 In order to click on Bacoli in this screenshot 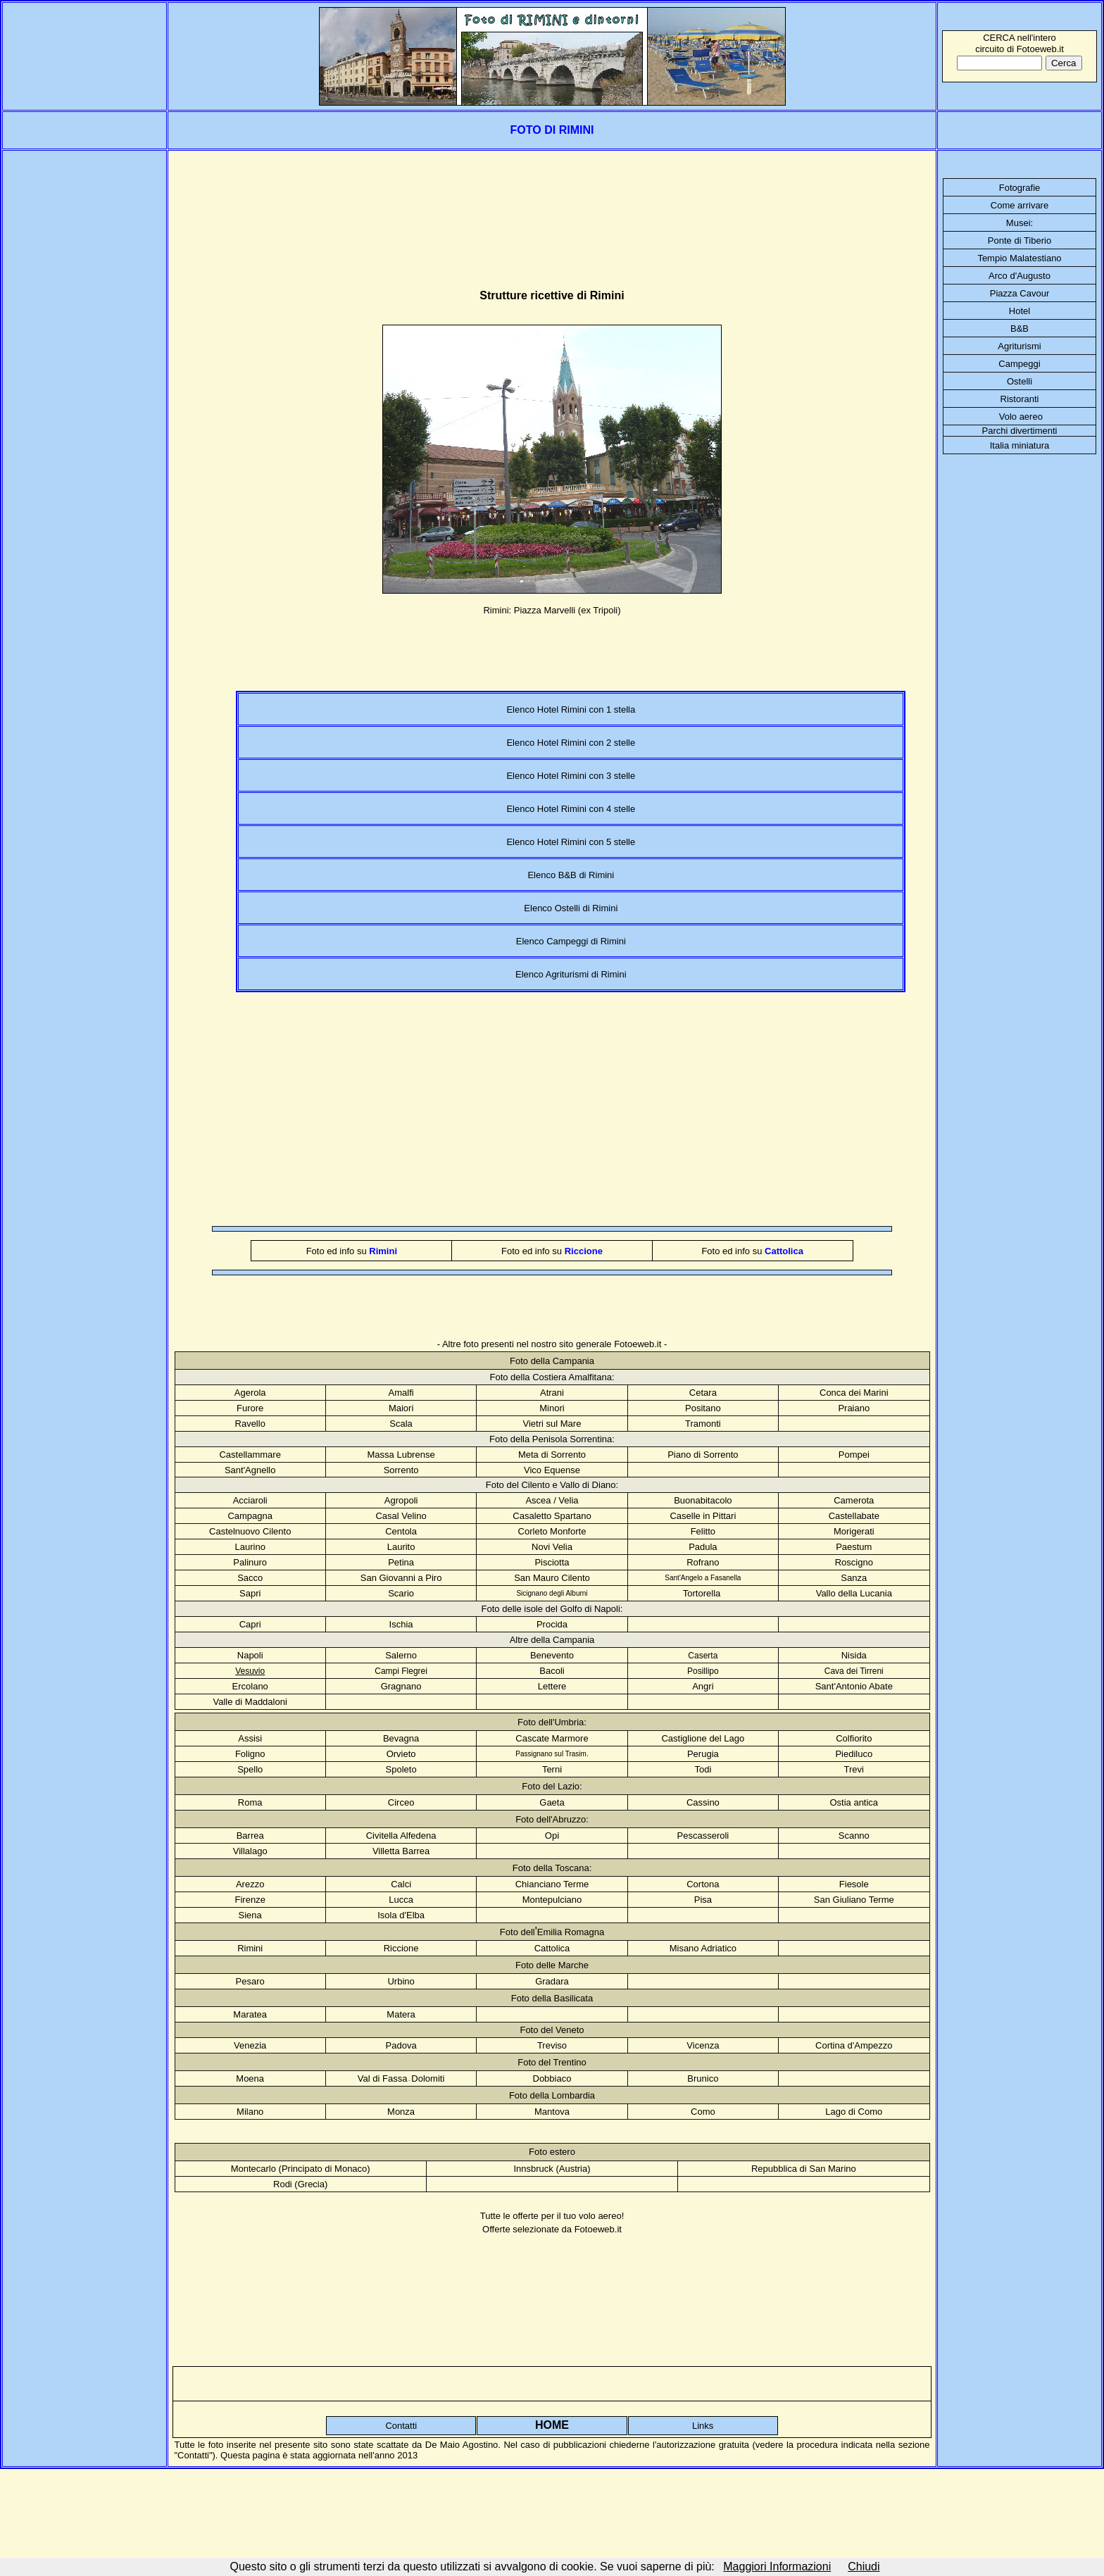, I will do `click(551, 1670)`.